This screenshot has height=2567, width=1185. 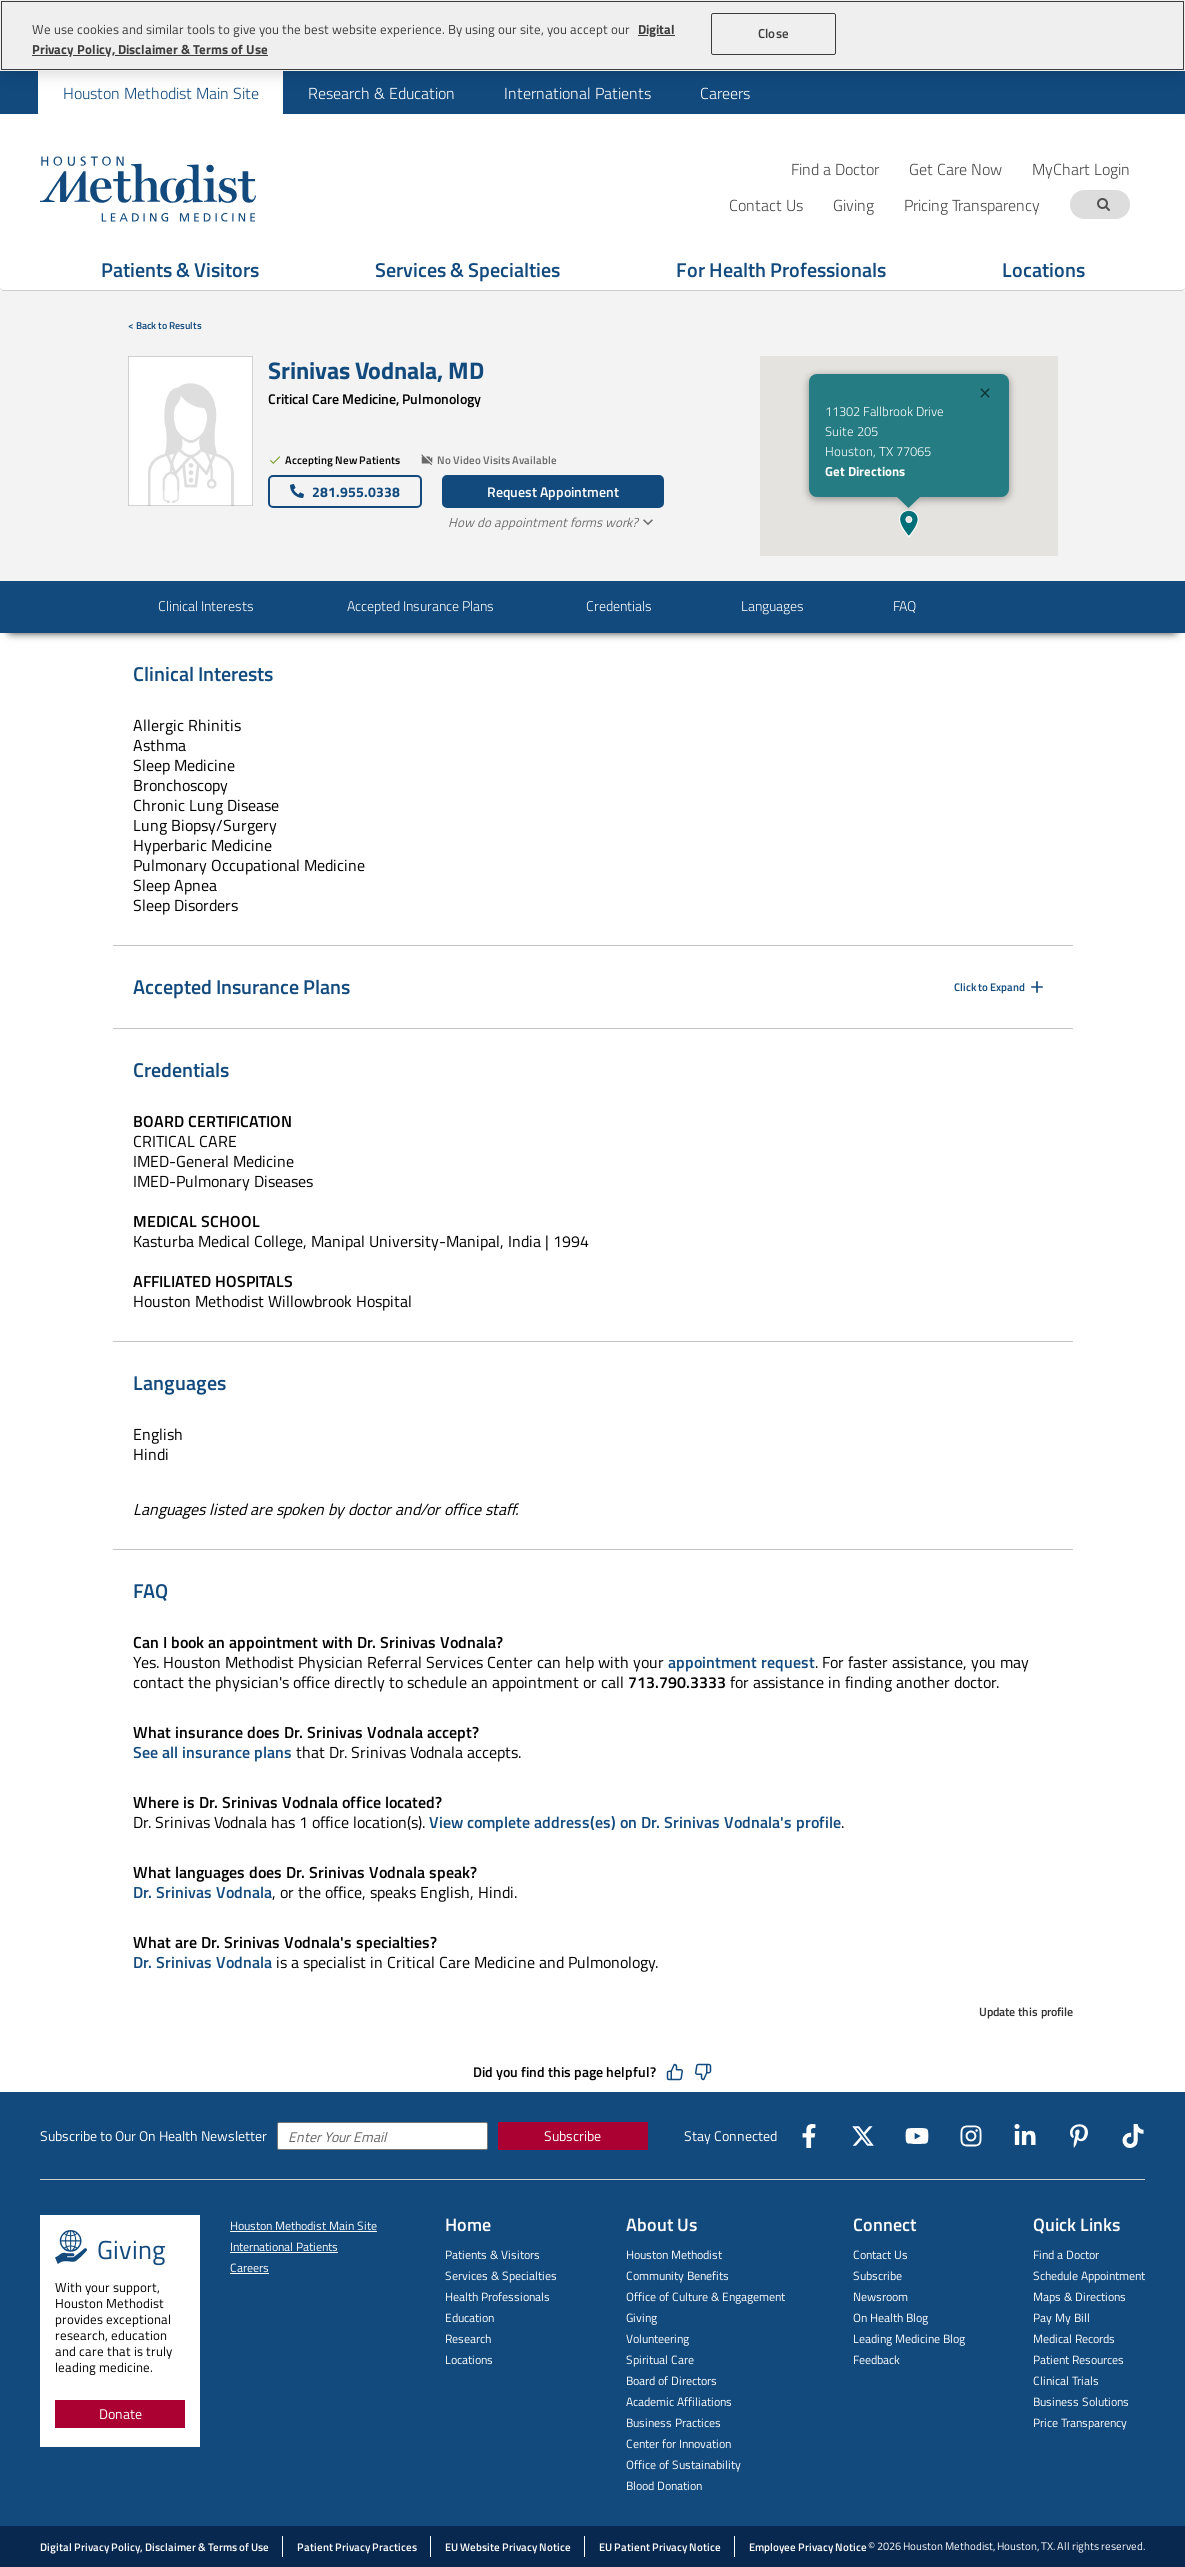 What do you see at coordinates (180, 269) in the screenshot?
I see `Patients & Visitors` at bounding box center [180, 269].